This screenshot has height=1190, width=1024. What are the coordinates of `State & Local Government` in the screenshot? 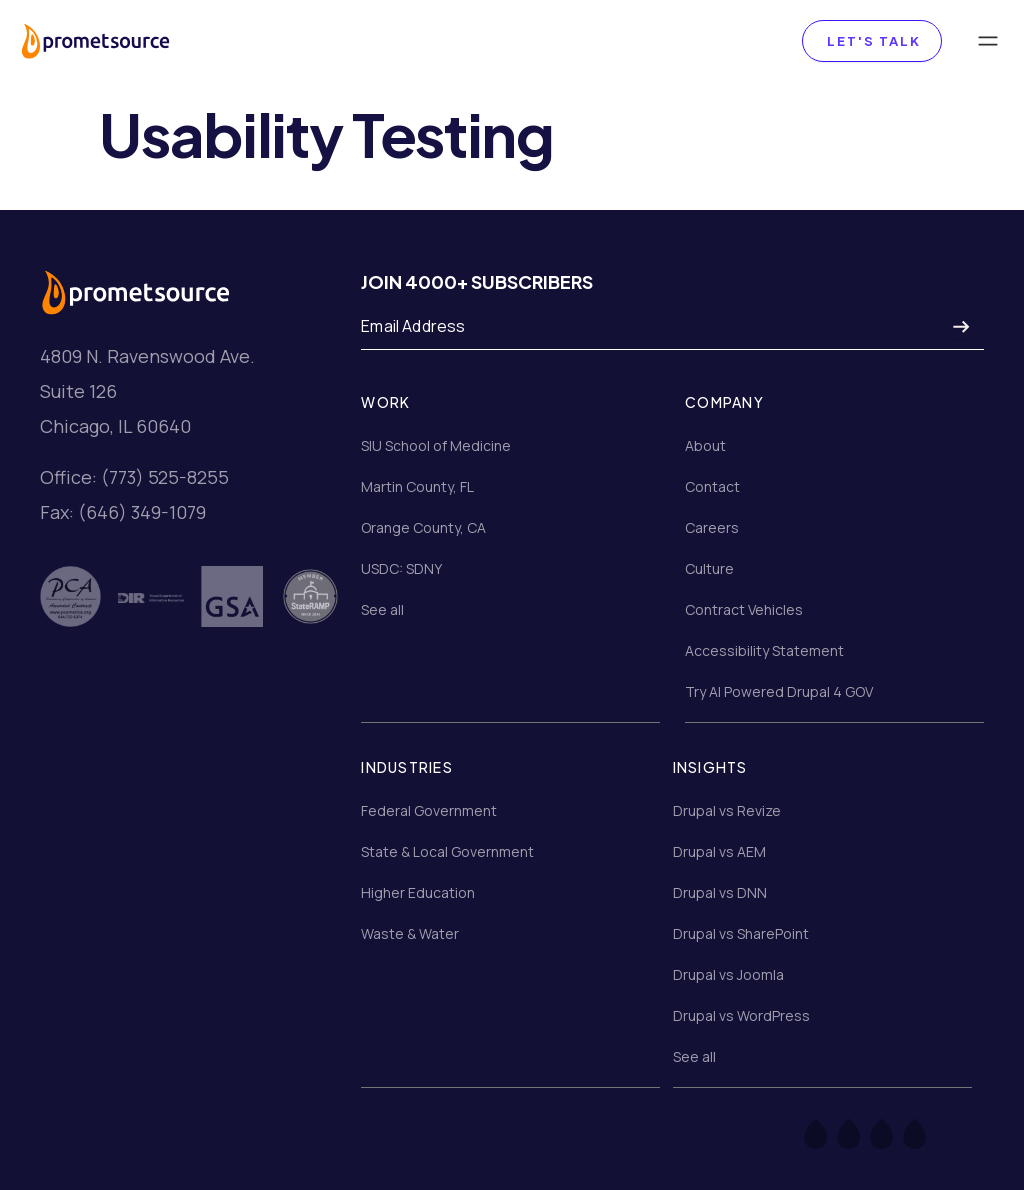 It's located at (447, 851).